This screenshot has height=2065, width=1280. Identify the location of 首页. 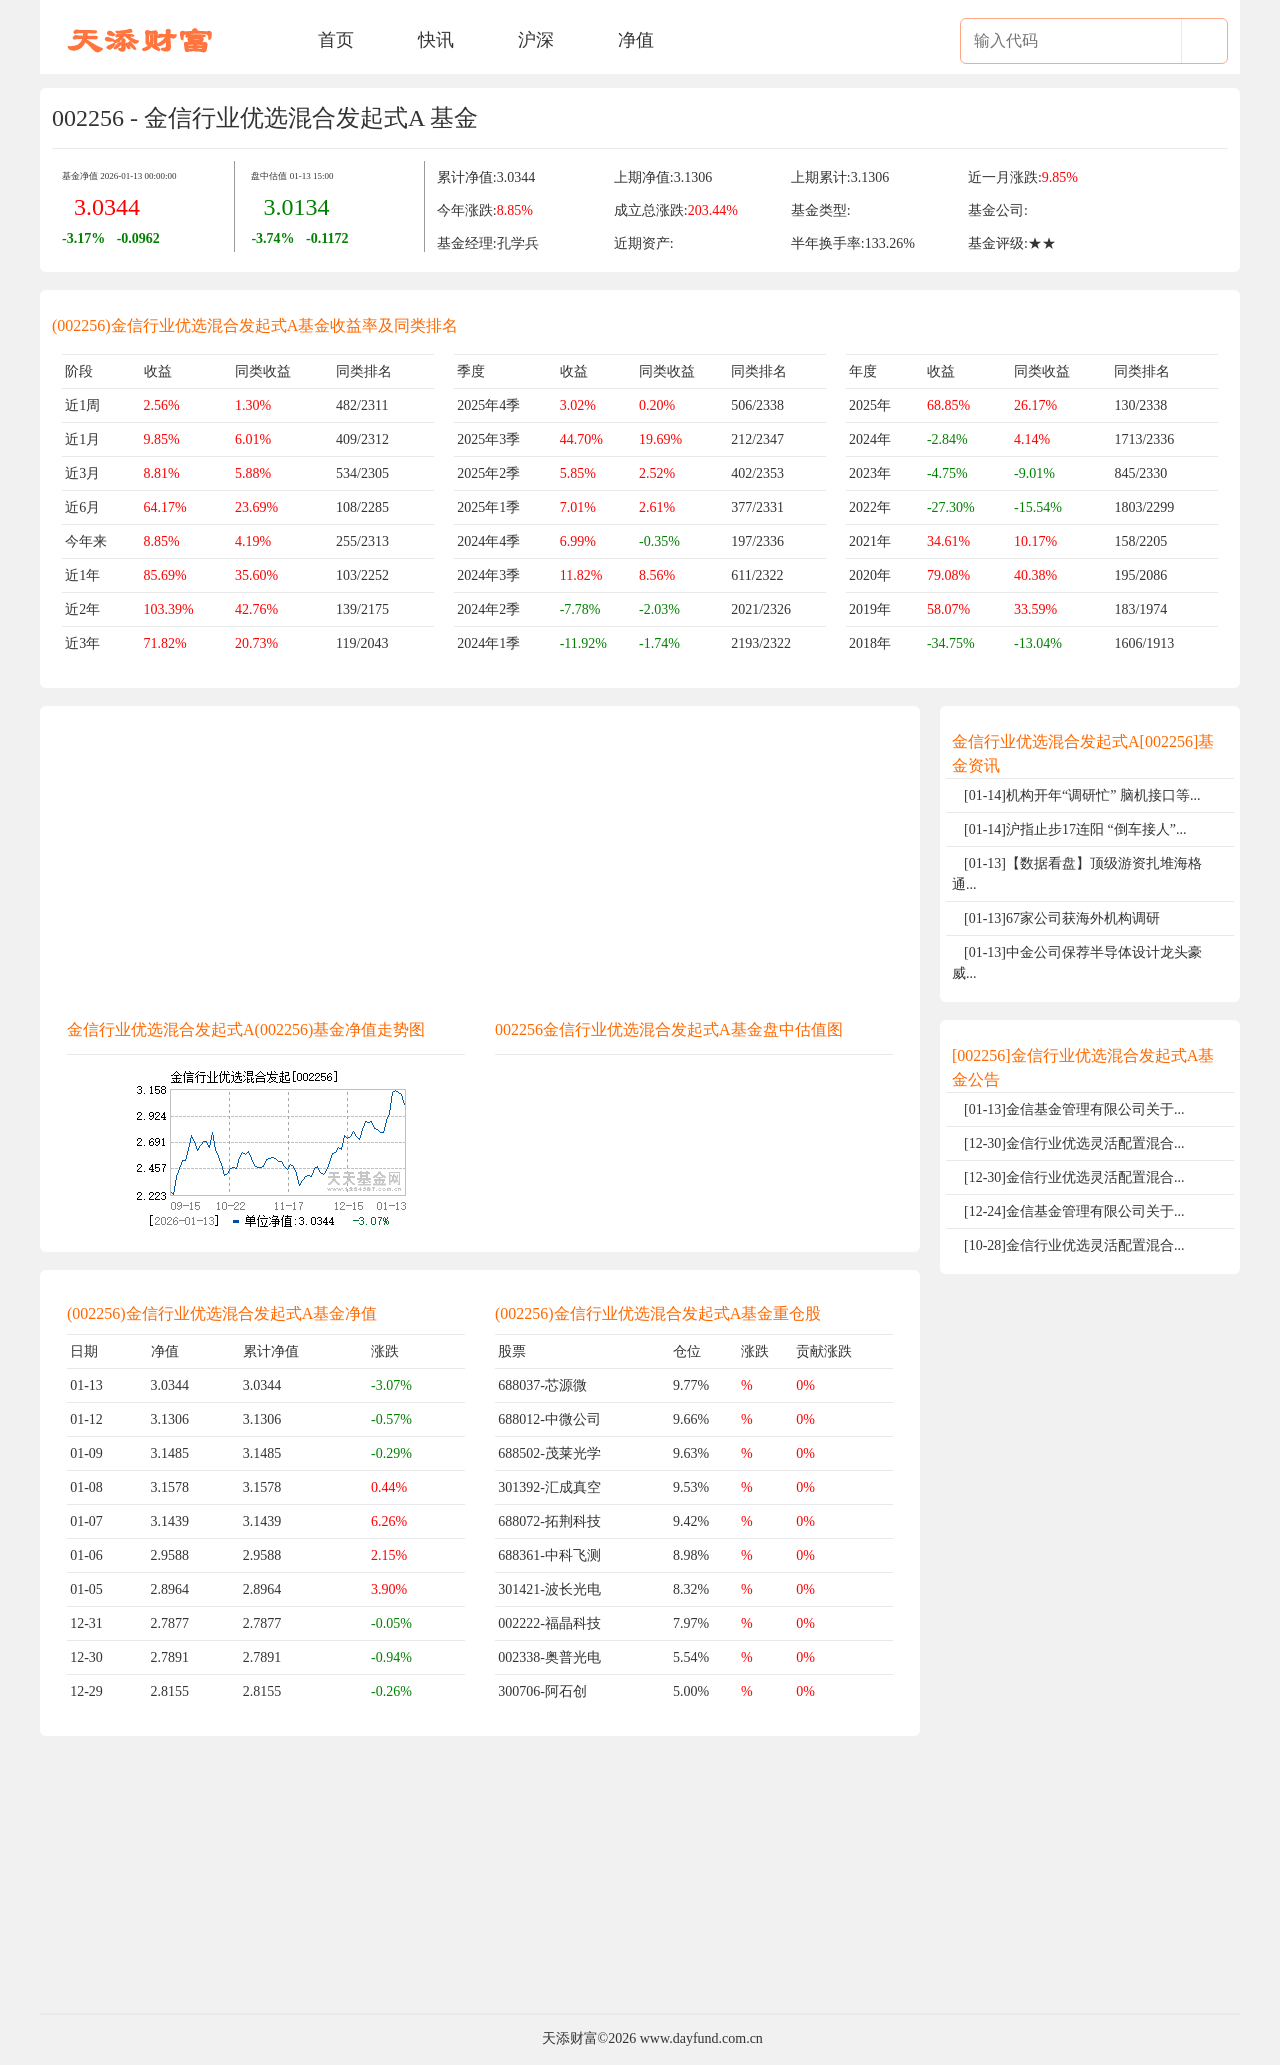
(336, 40).